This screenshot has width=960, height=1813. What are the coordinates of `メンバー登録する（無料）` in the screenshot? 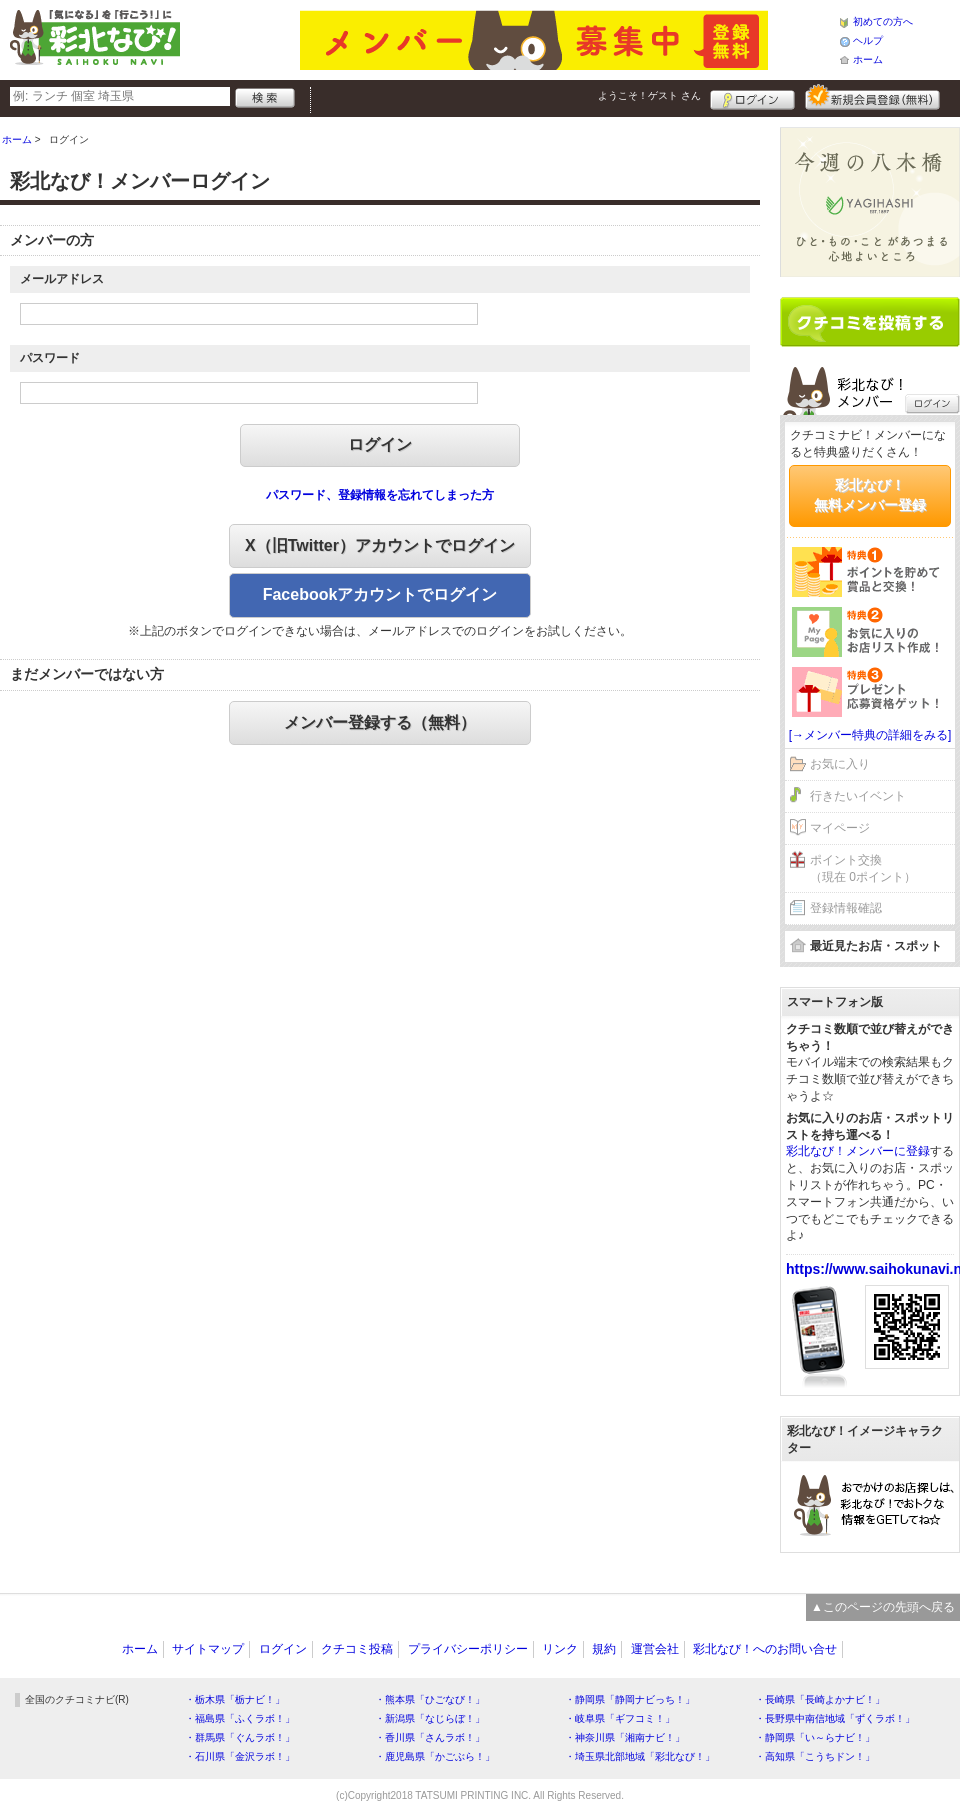 It's located at (380, 722).